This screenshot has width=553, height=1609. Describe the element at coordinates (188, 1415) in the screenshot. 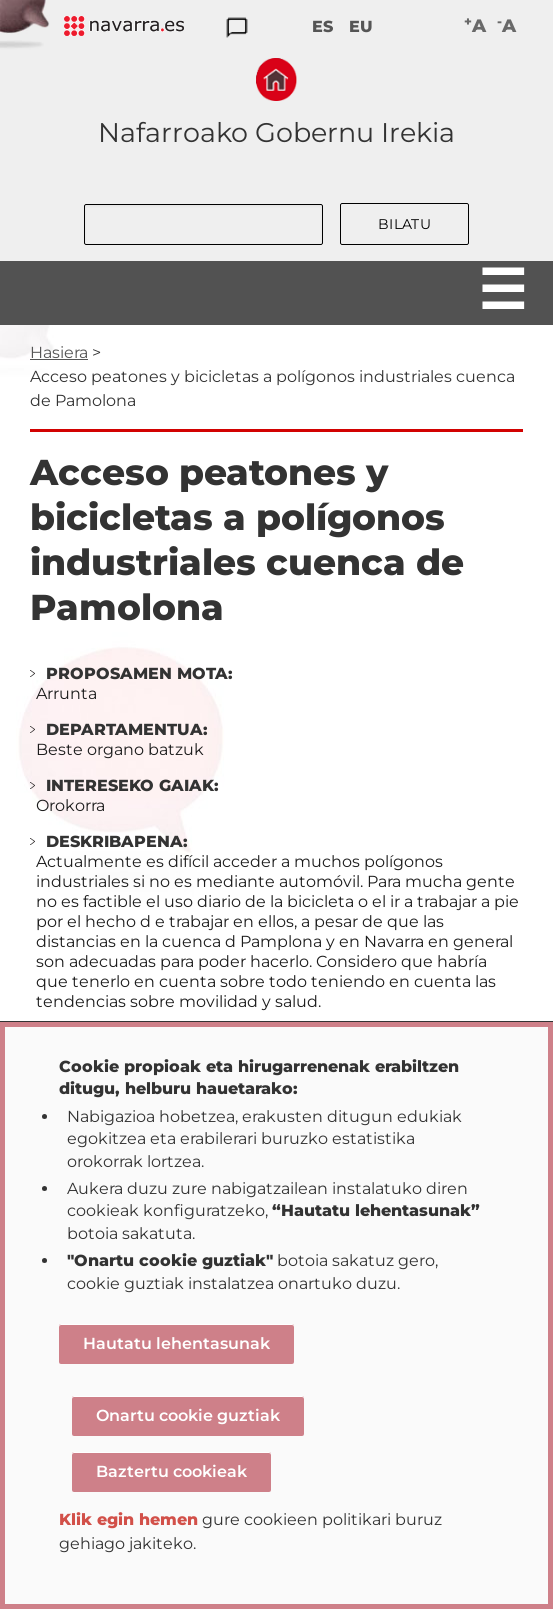

I see `Onartu cookie guztiak` at that location.